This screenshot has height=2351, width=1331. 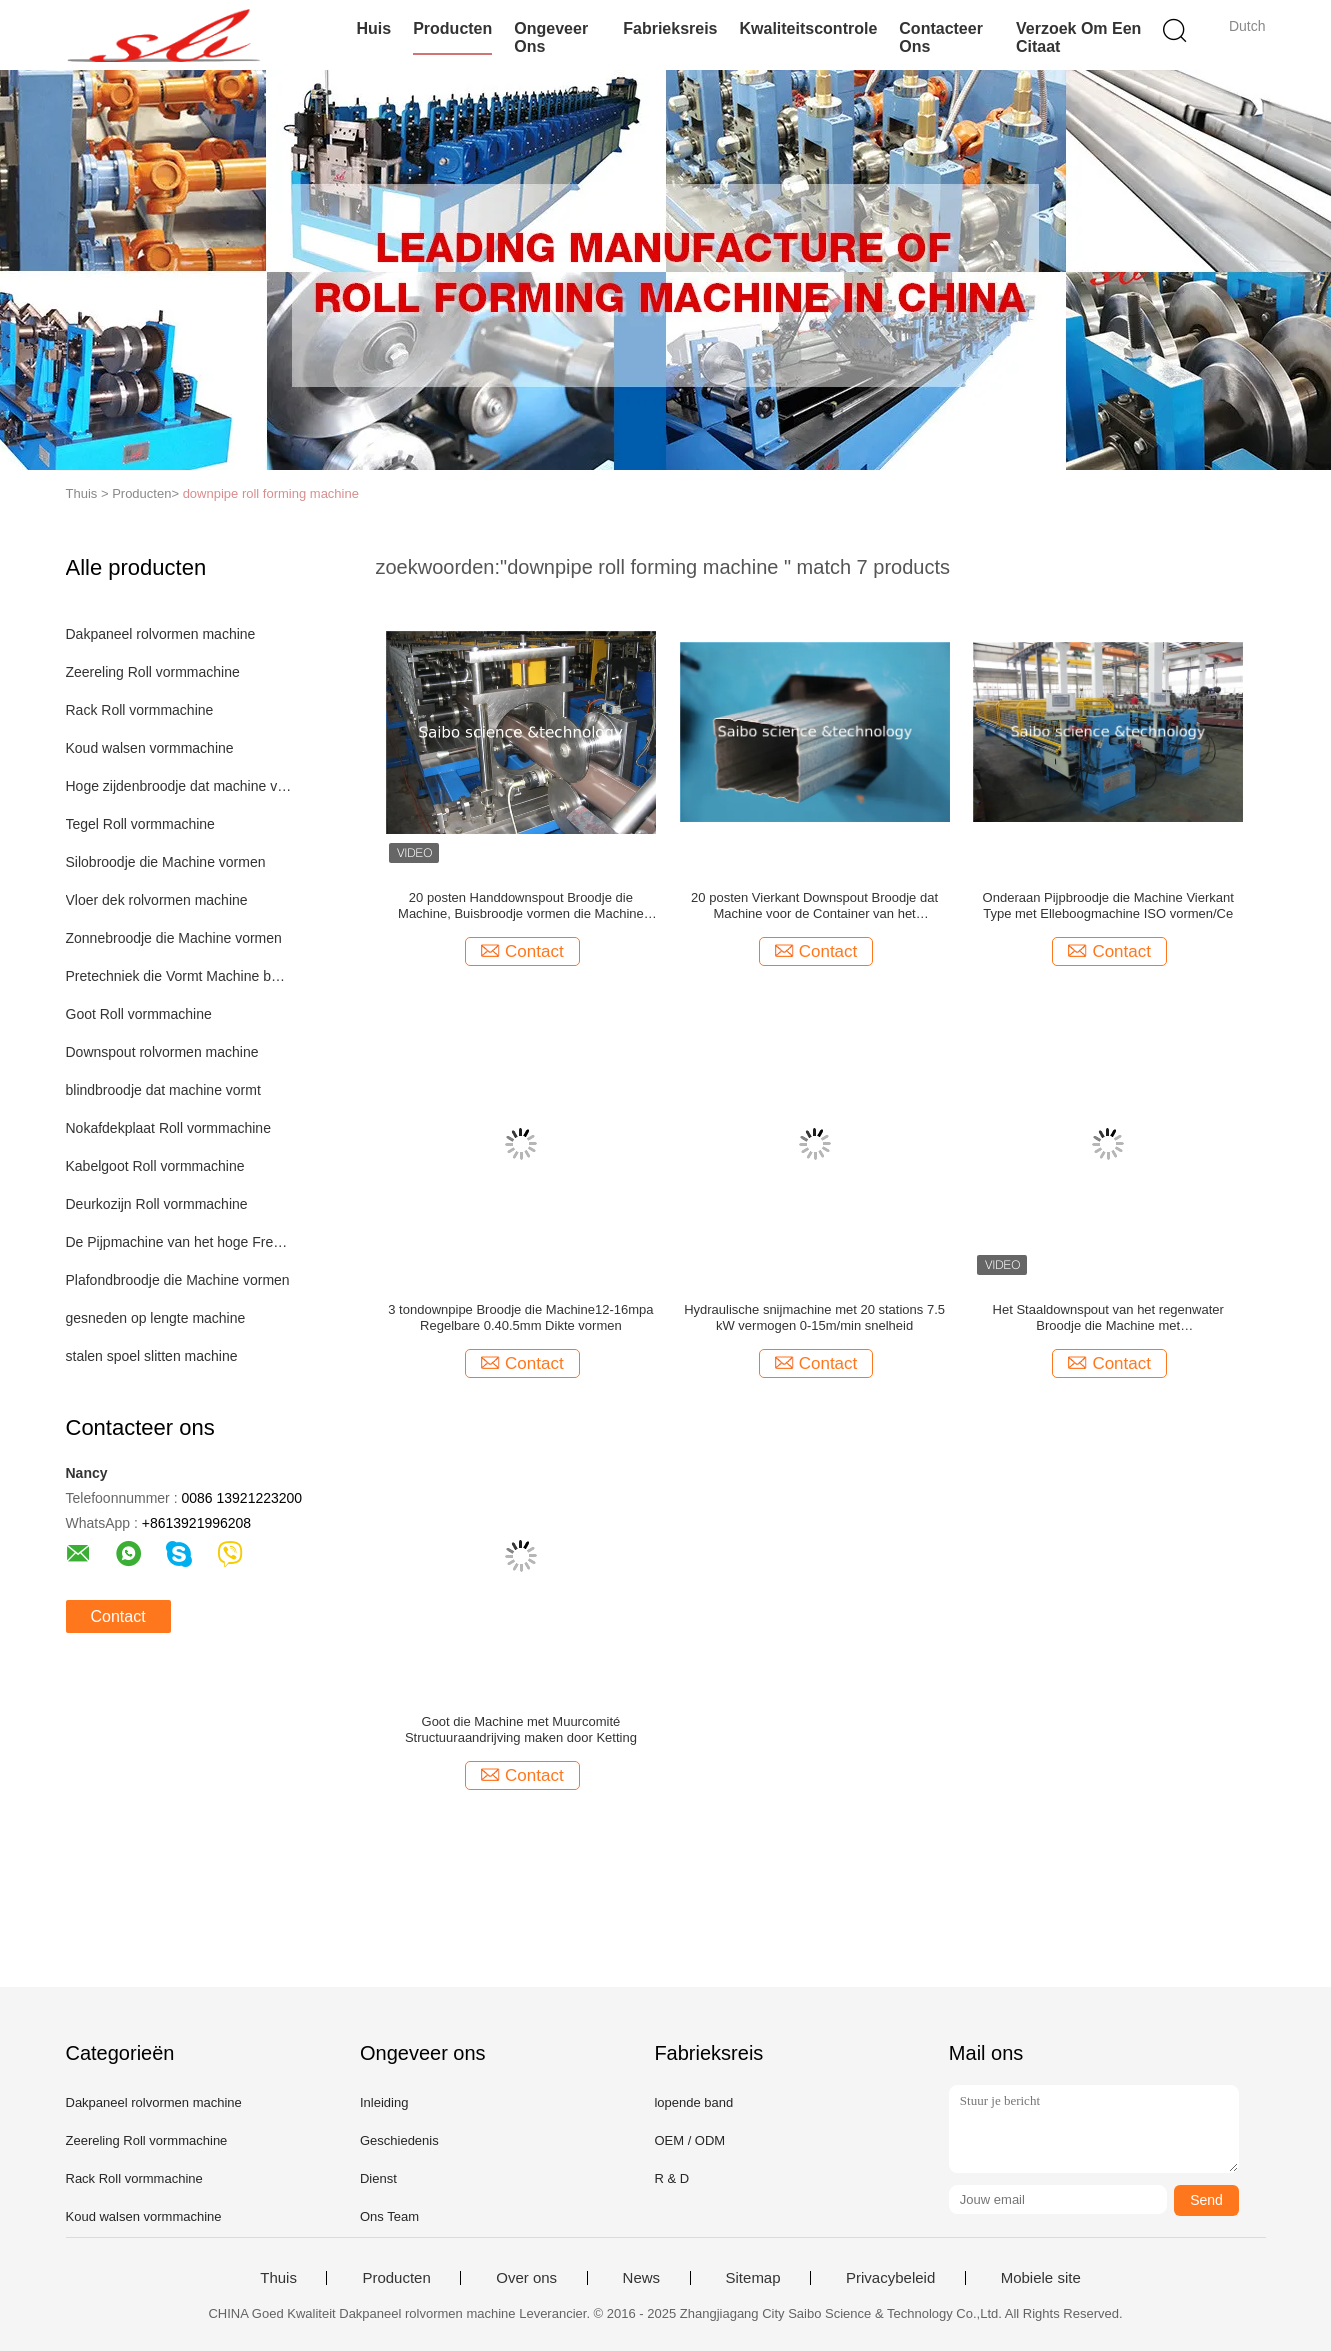 What do you see at coordinates (399, 2140) in the screenshot?
I see `Geschiedenis` at bounding box center [399, 2140].